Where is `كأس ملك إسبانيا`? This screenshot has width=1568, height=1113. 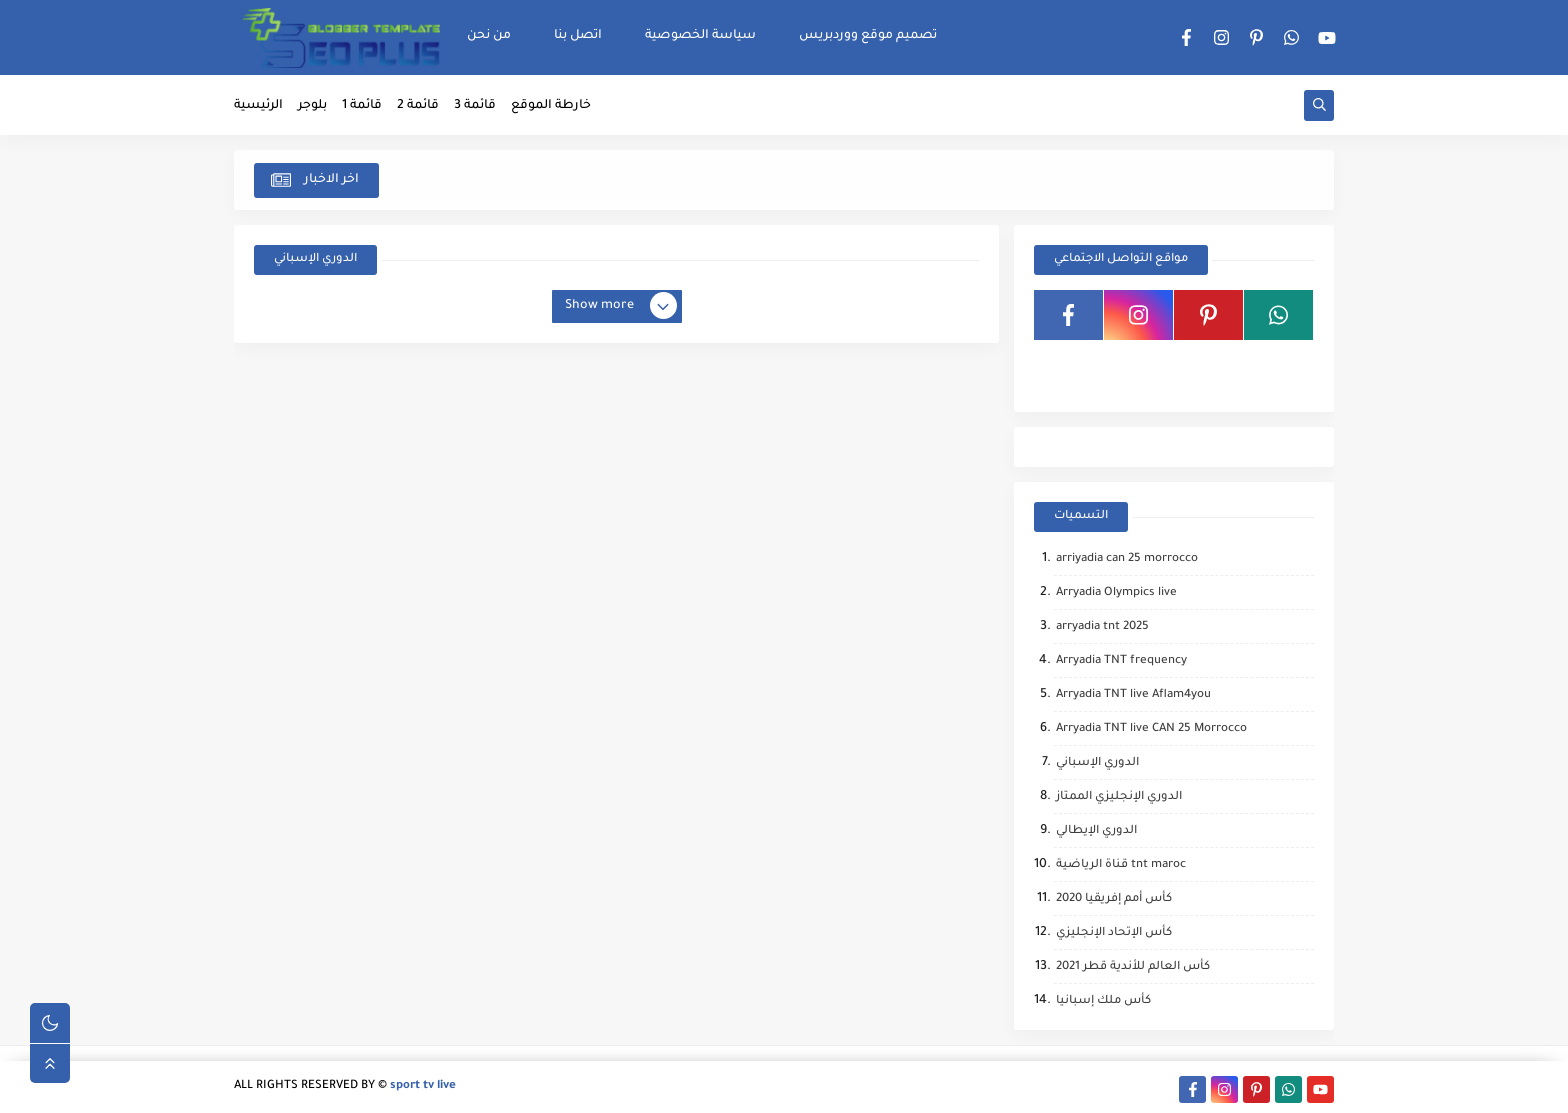 كأس ملك إسبانيا is located at coordinates (1103, 1001).